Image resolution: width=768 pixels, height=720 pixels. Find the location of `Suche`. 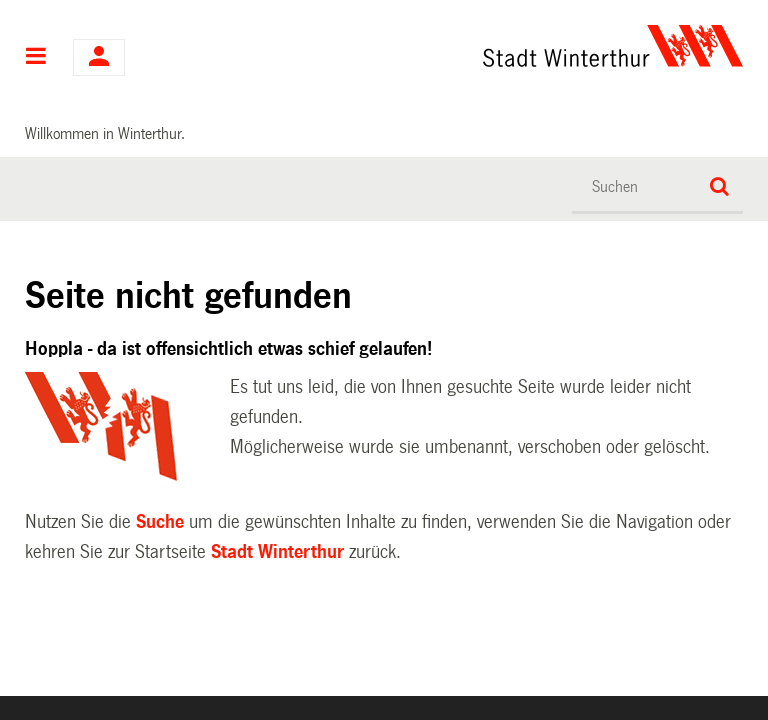

Suche is located at coordinates (160, 522).